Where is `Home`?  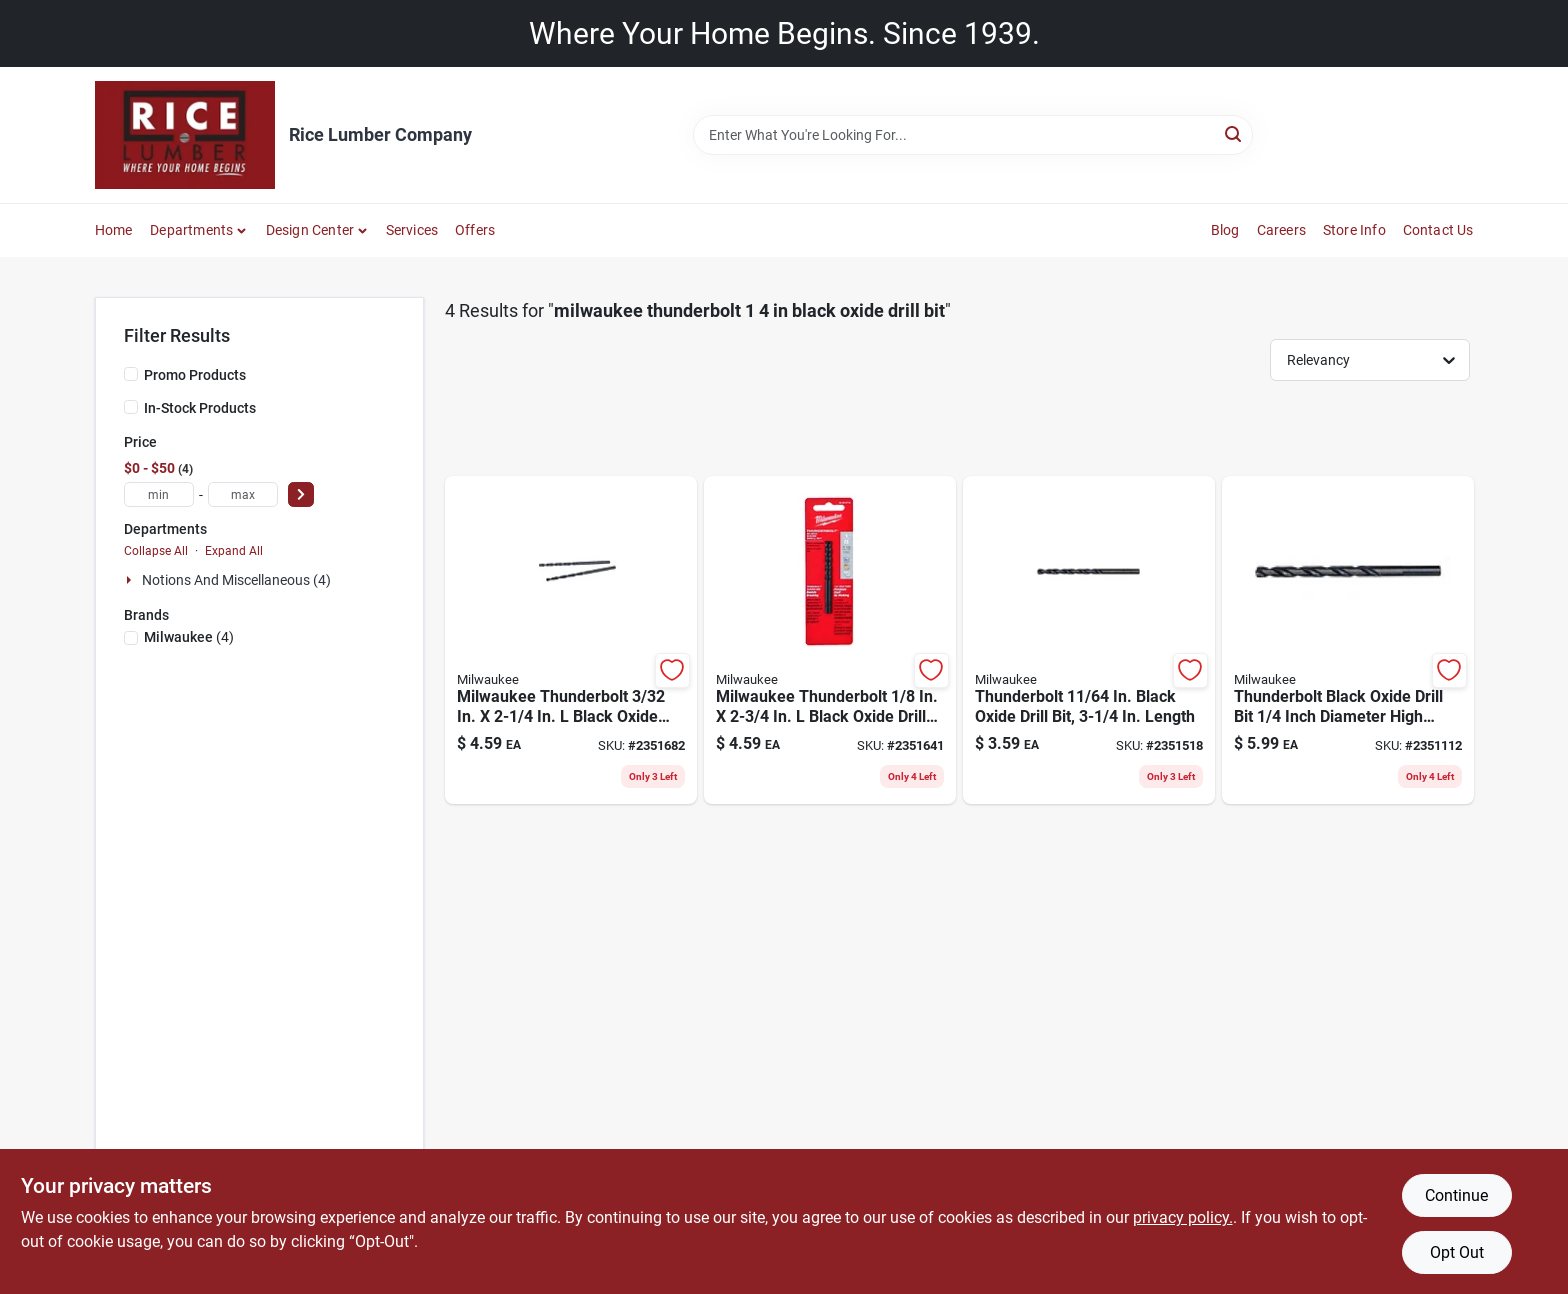 Home is located at coordinates (114, 230).